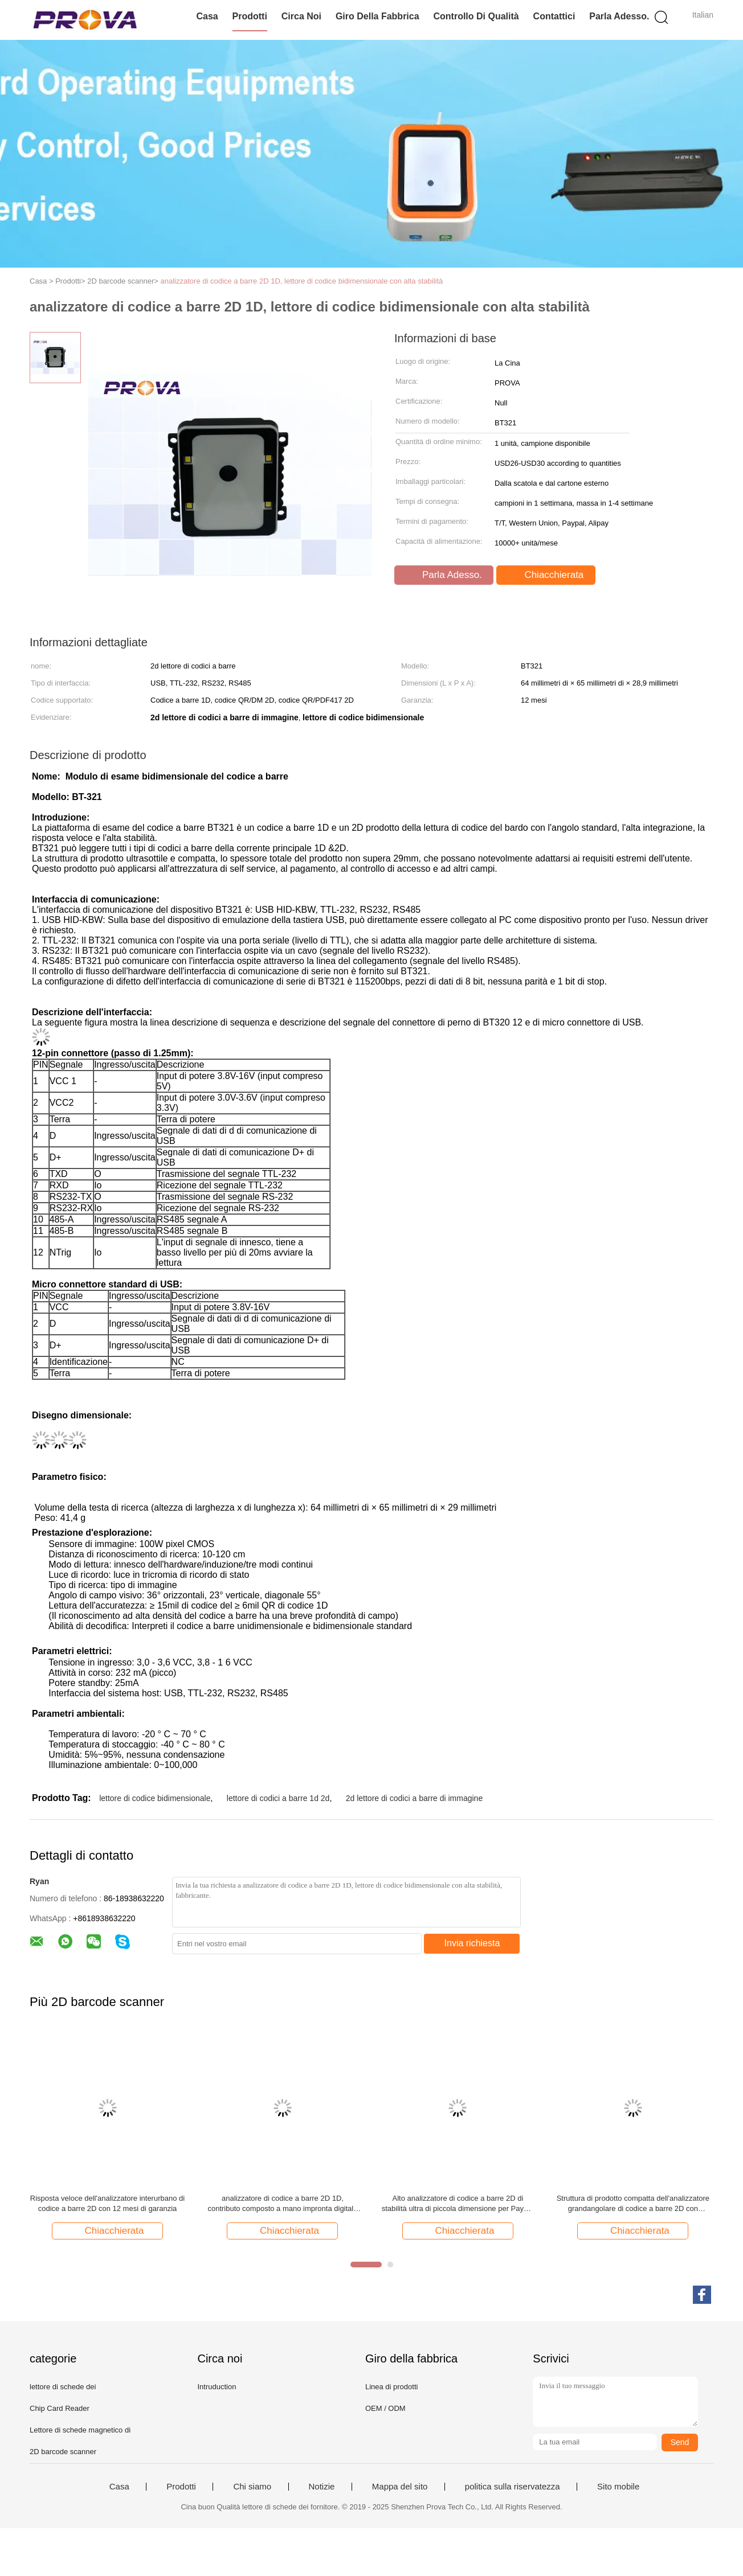  What do you see at coordinates (154, 1798) in the screenshot?
I see `lettore di codice bidimensionale` at bounding box center [154, 1798].